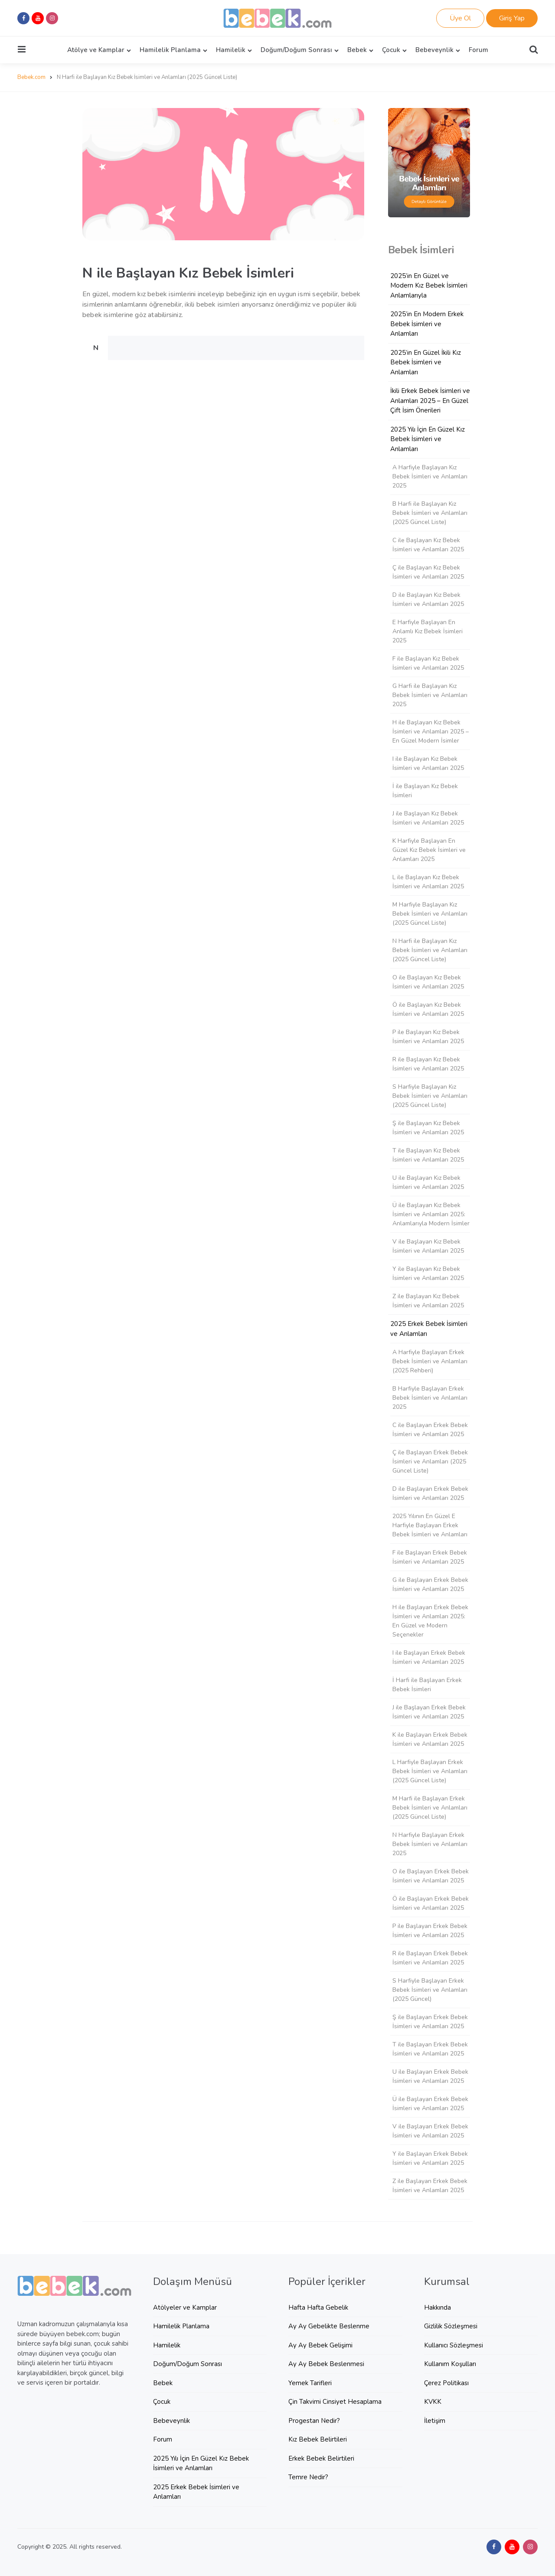 This screenshot has width=555, height=2576. I want to click on V ile Başlayan Erkek Bebek İsimleri ve Anlamları 2025, so click(430, 2131).